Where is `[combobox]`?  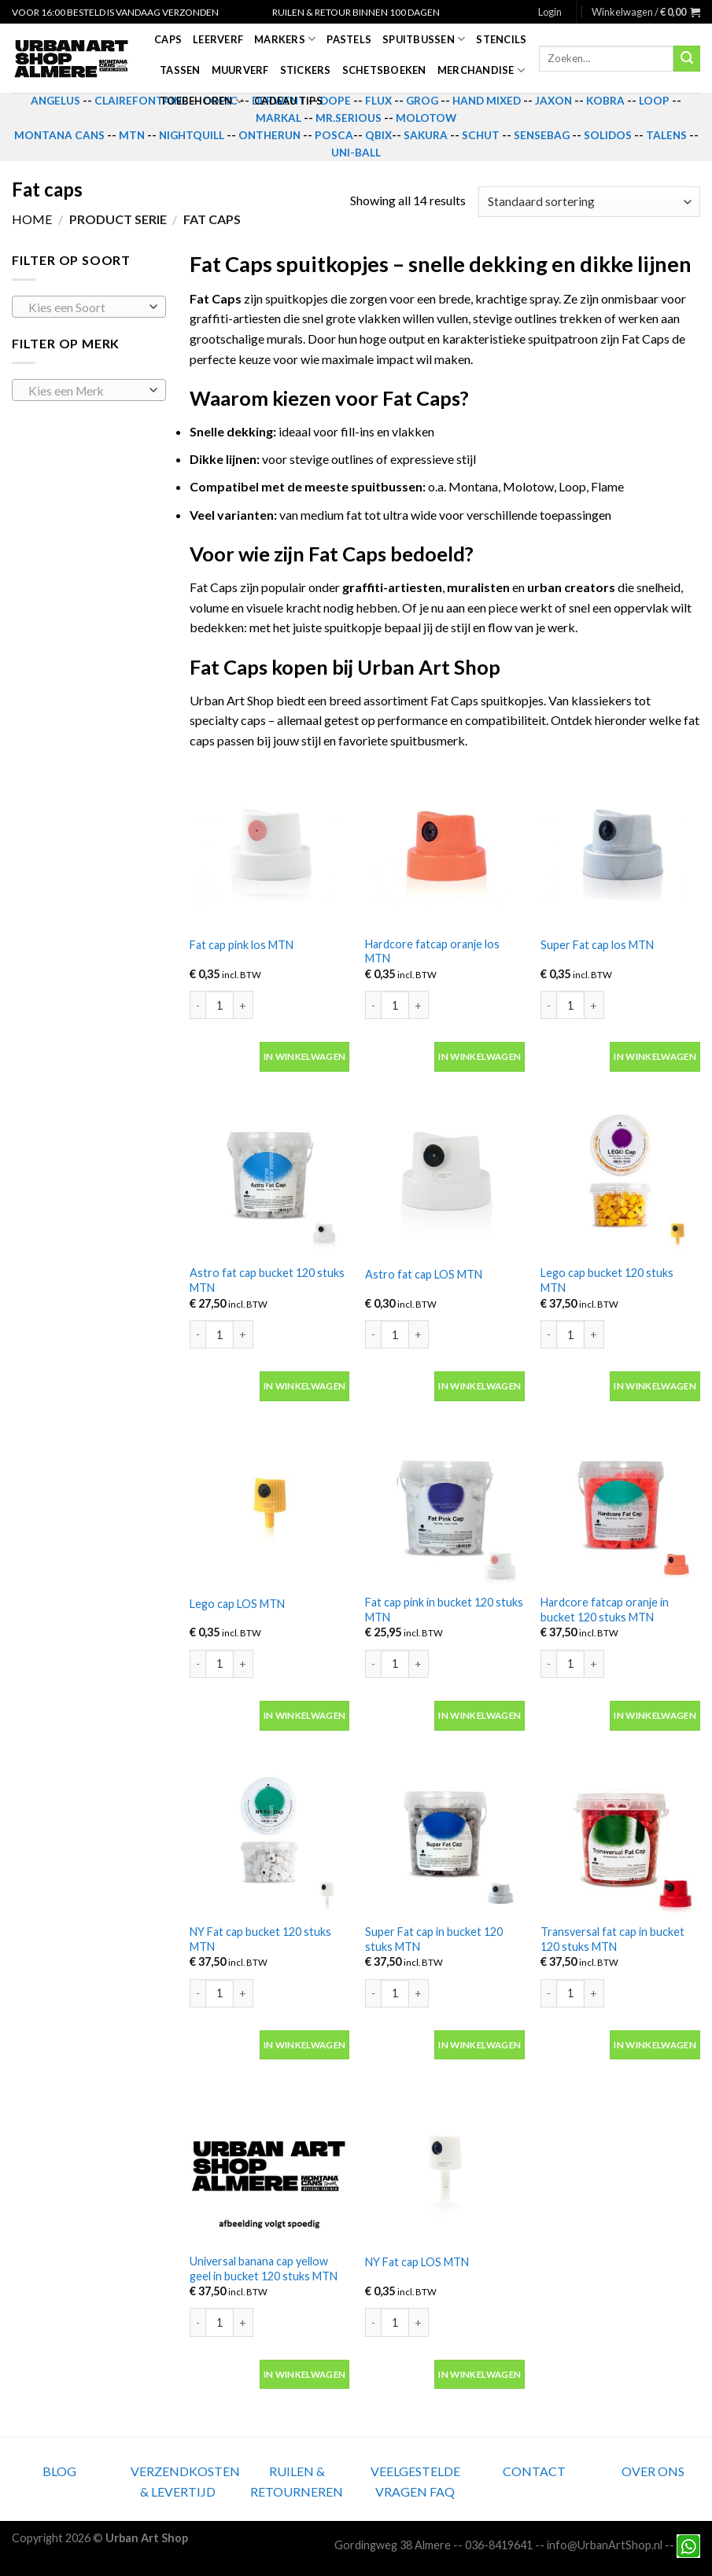 [combobox] is located at coordinates (89, 307).